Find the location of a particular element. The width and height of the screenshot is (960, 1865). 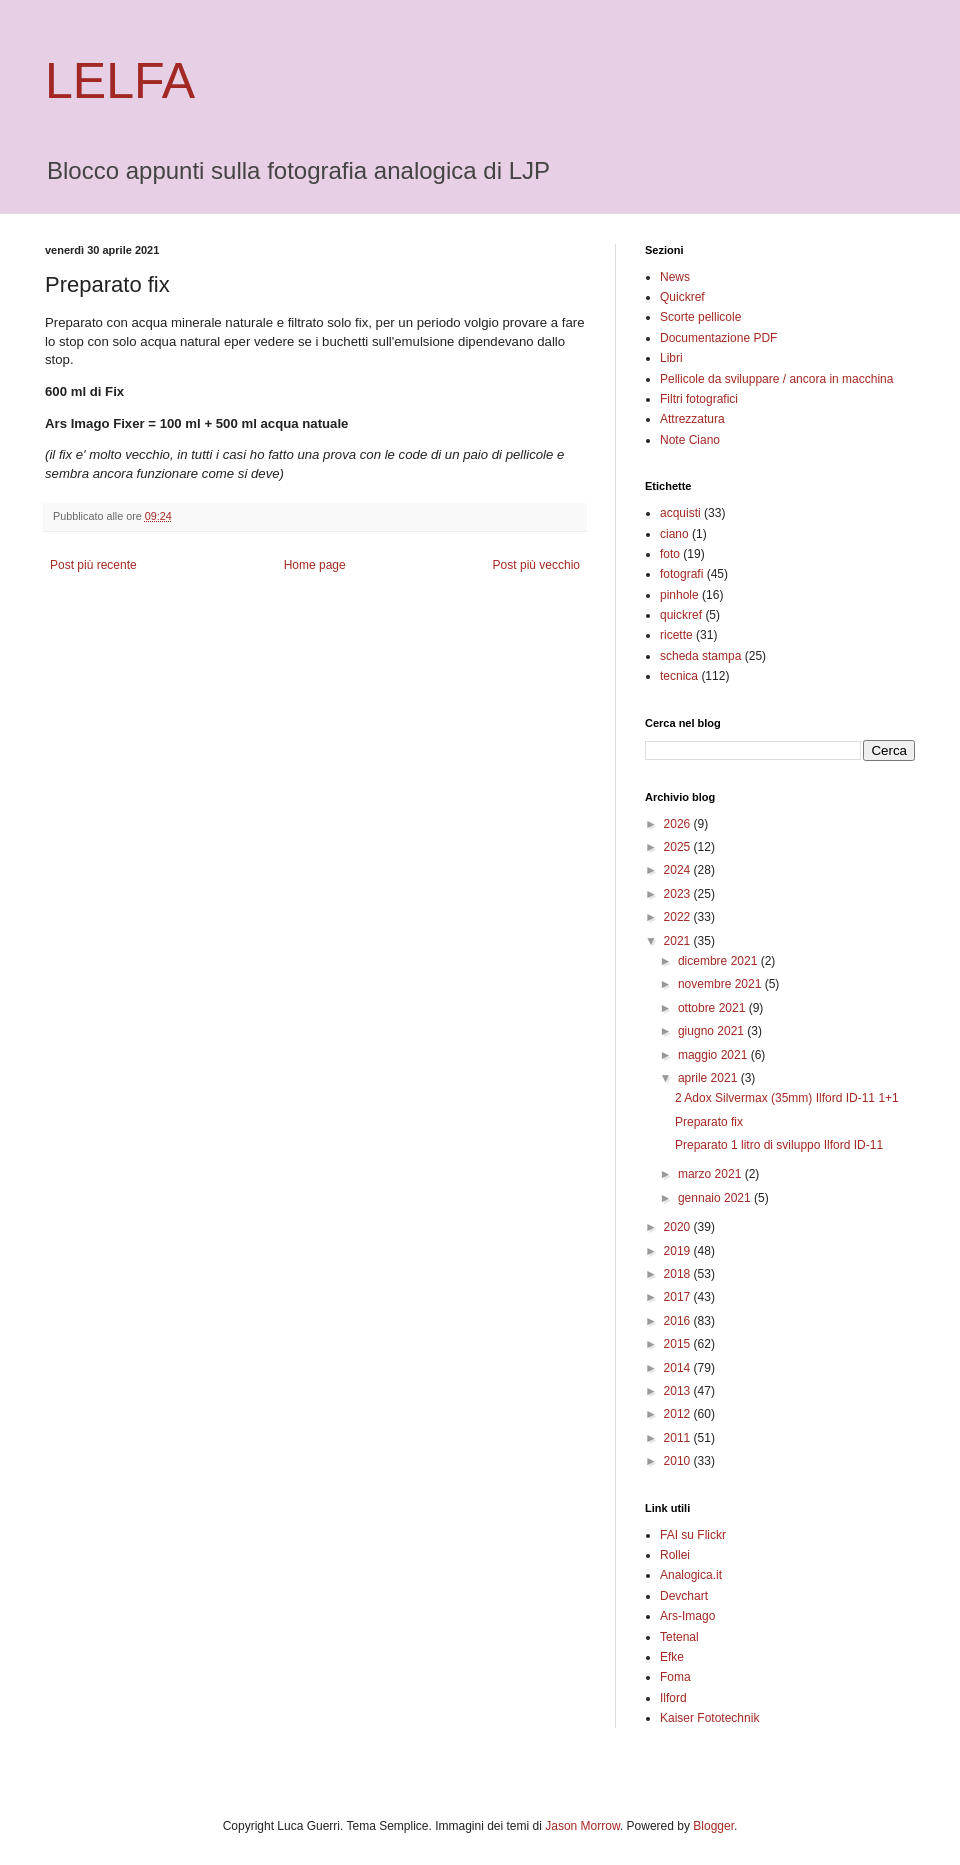

2016 is located at coordinates (679, 1321).